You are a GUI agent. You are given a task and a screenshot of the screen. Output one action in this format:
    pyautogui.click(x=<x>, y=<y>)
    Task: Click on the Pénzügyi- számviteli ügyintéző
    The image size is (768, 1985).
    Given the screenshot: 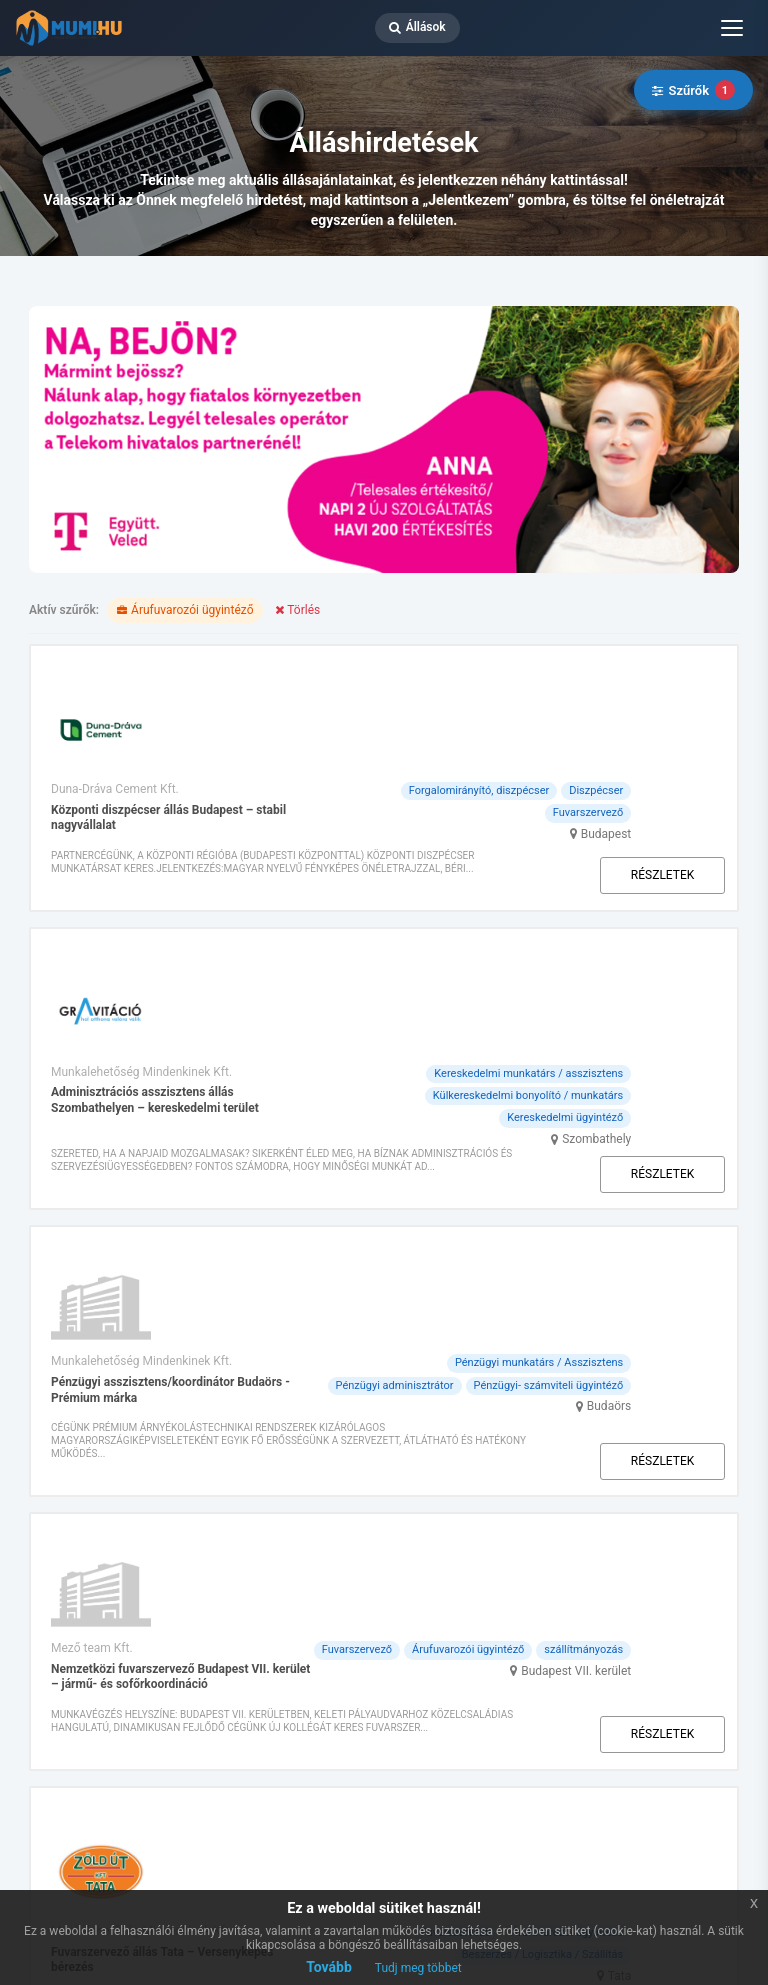 What is the action you would take?
    pyautogui.click(x=634, y=1072)
    